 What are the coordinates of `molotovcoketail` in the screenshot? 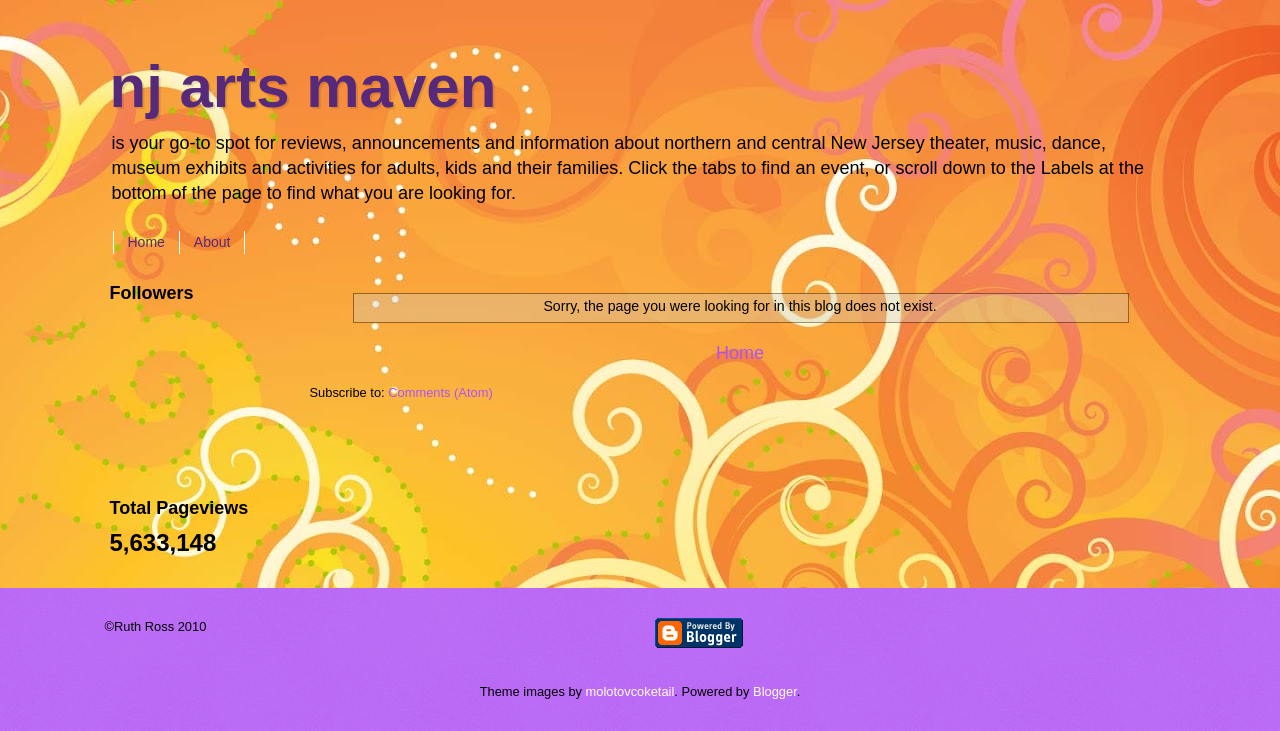 It's located at (630, 691).